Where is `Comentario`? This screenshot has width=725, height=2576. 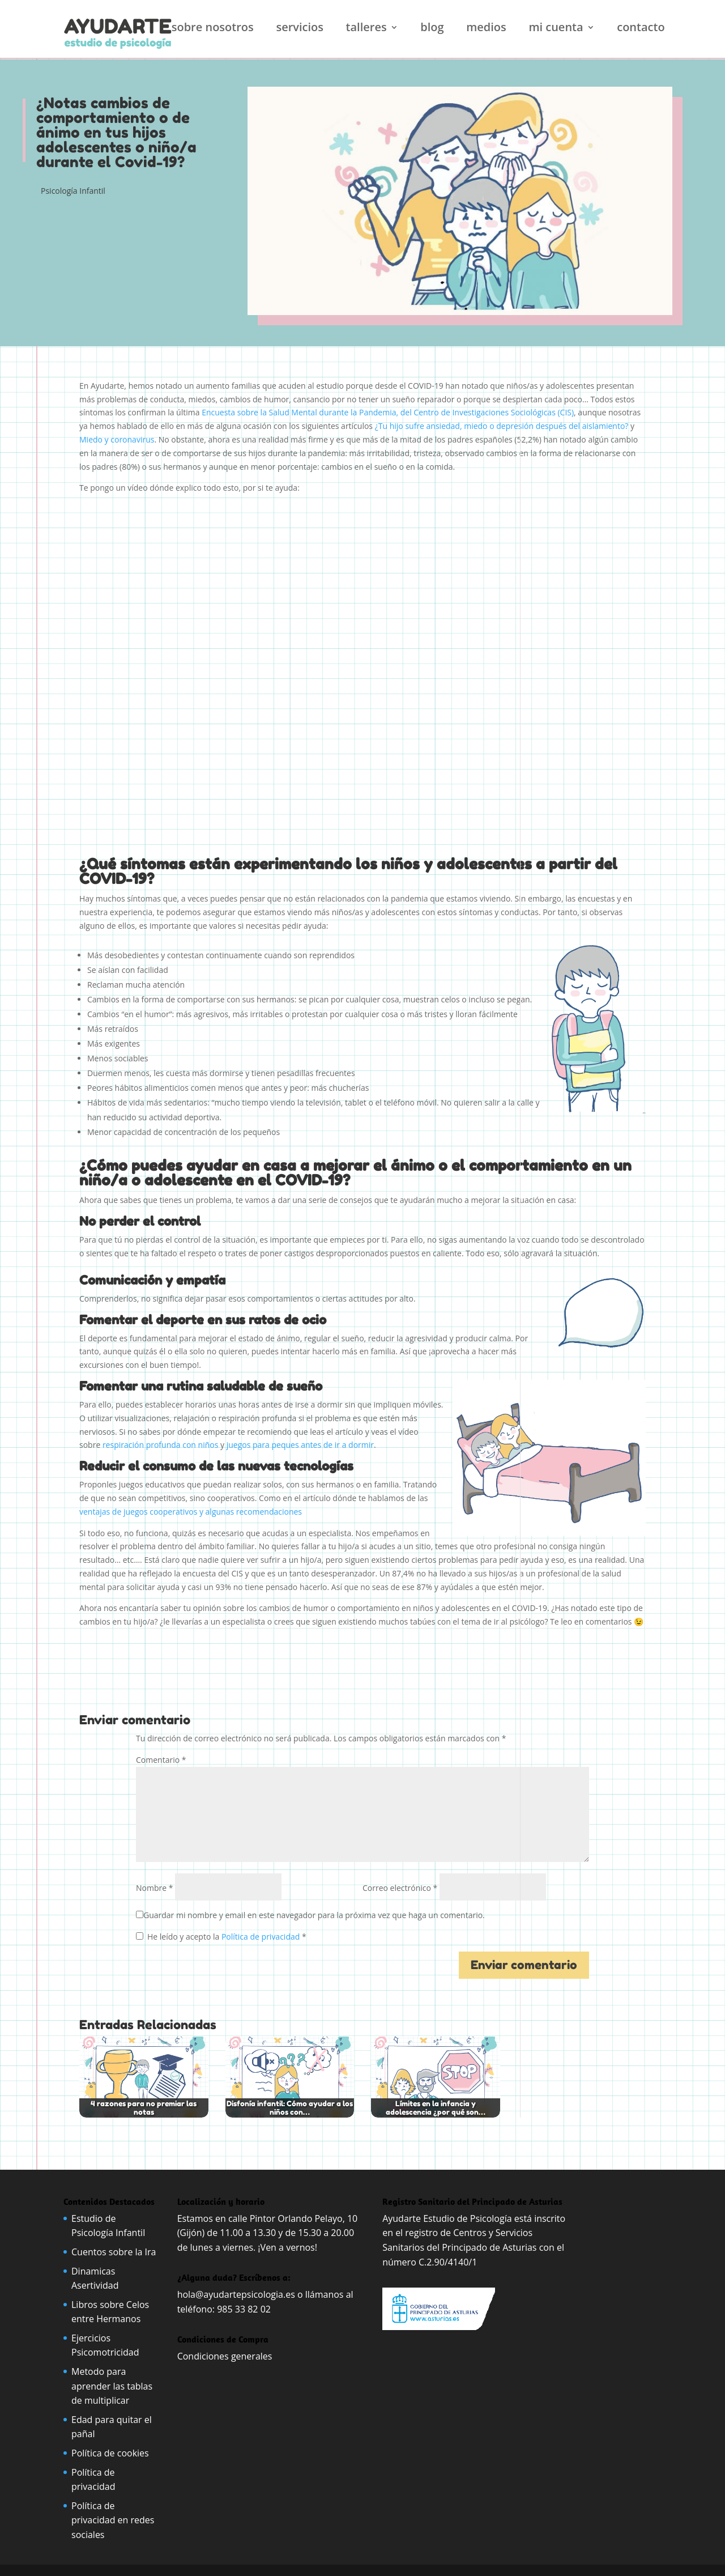
Comentario is located at coordinates (161, 1759).